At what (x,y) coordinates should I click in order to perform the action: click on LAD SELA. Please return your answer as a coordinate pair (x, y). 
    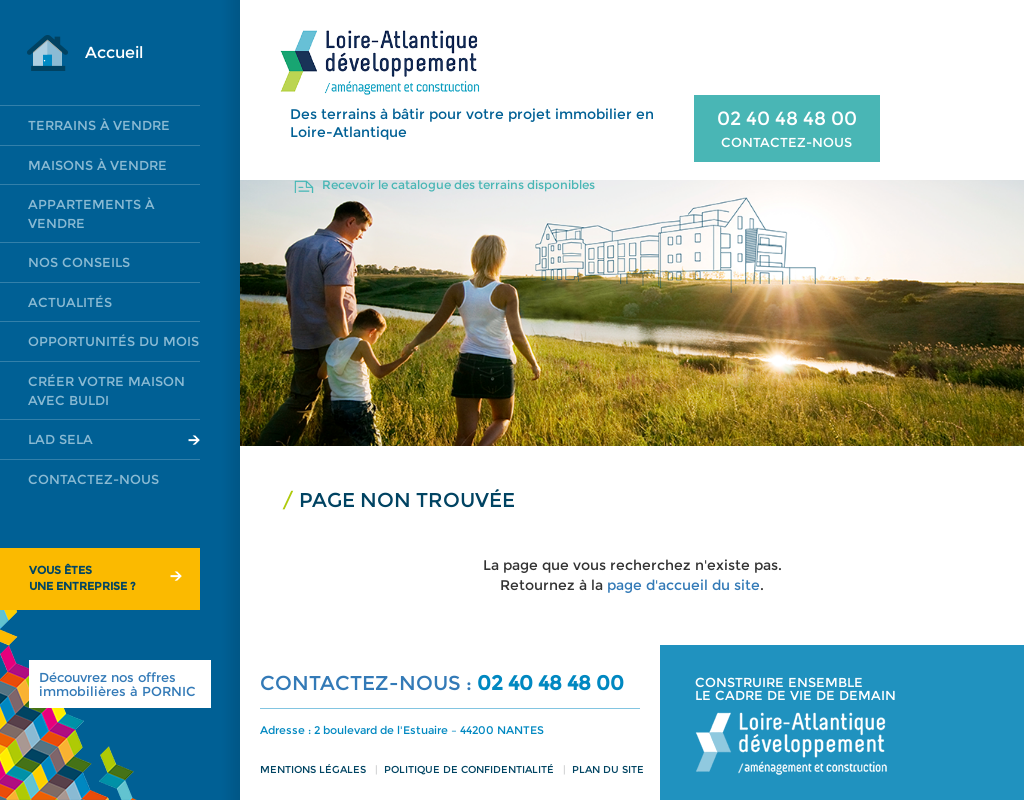
    Looking at the image, I should click on (60, 439).